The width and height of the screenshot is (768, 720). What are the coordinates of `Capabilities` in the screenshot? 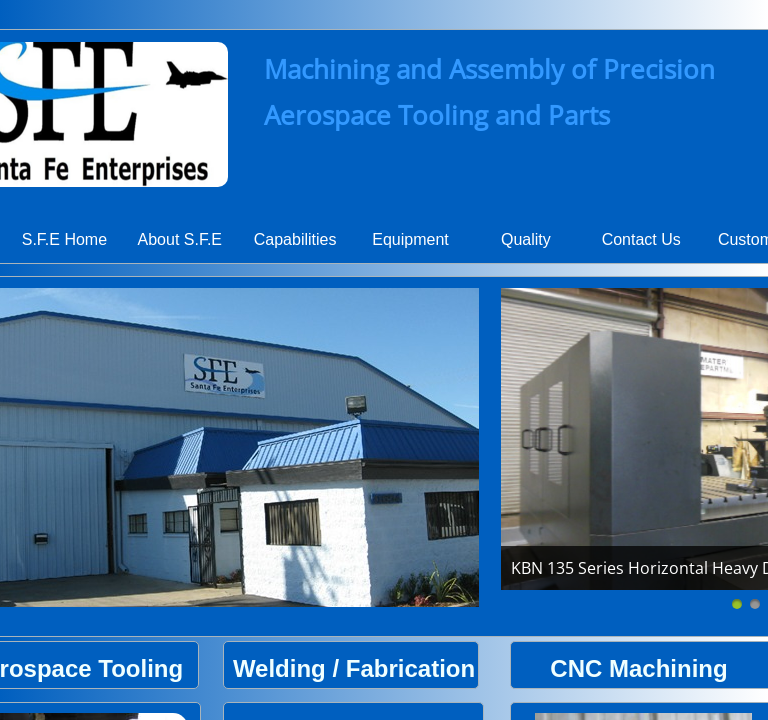 It's located at (295, 239).